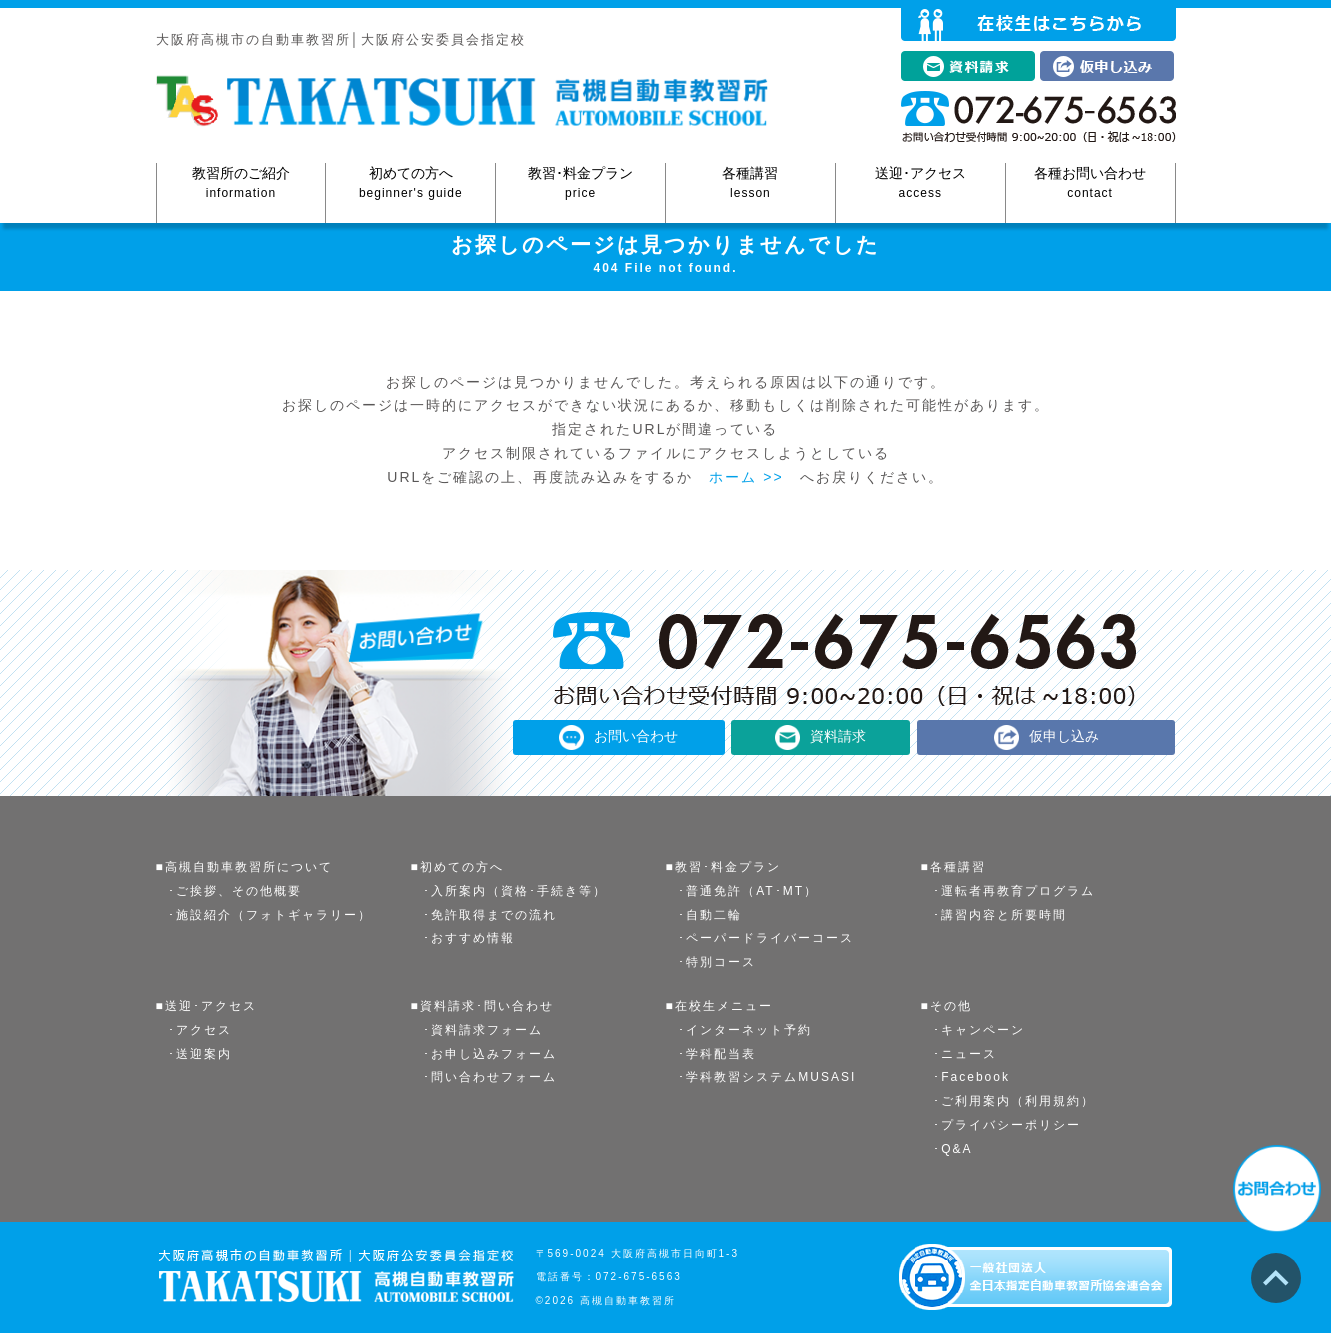 The image size is (1331, 1333). What do you see at coordinates (490, 915) in the screenshot?
I see `･免許取得までの流れ` at bounding box center [490, 915].